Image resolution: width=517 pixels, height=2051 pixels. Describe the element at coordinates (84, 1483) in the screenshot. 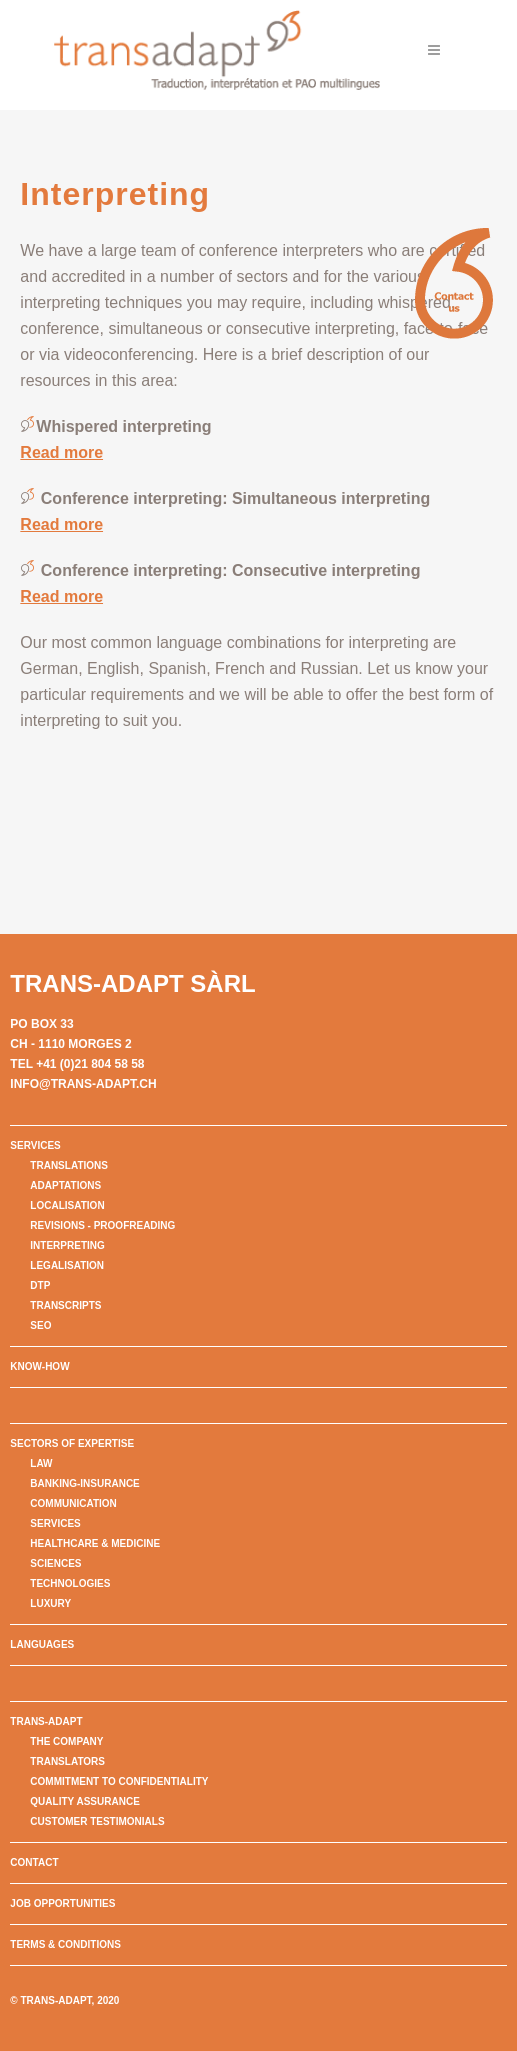

I see `Banking-Insurance` at that location.